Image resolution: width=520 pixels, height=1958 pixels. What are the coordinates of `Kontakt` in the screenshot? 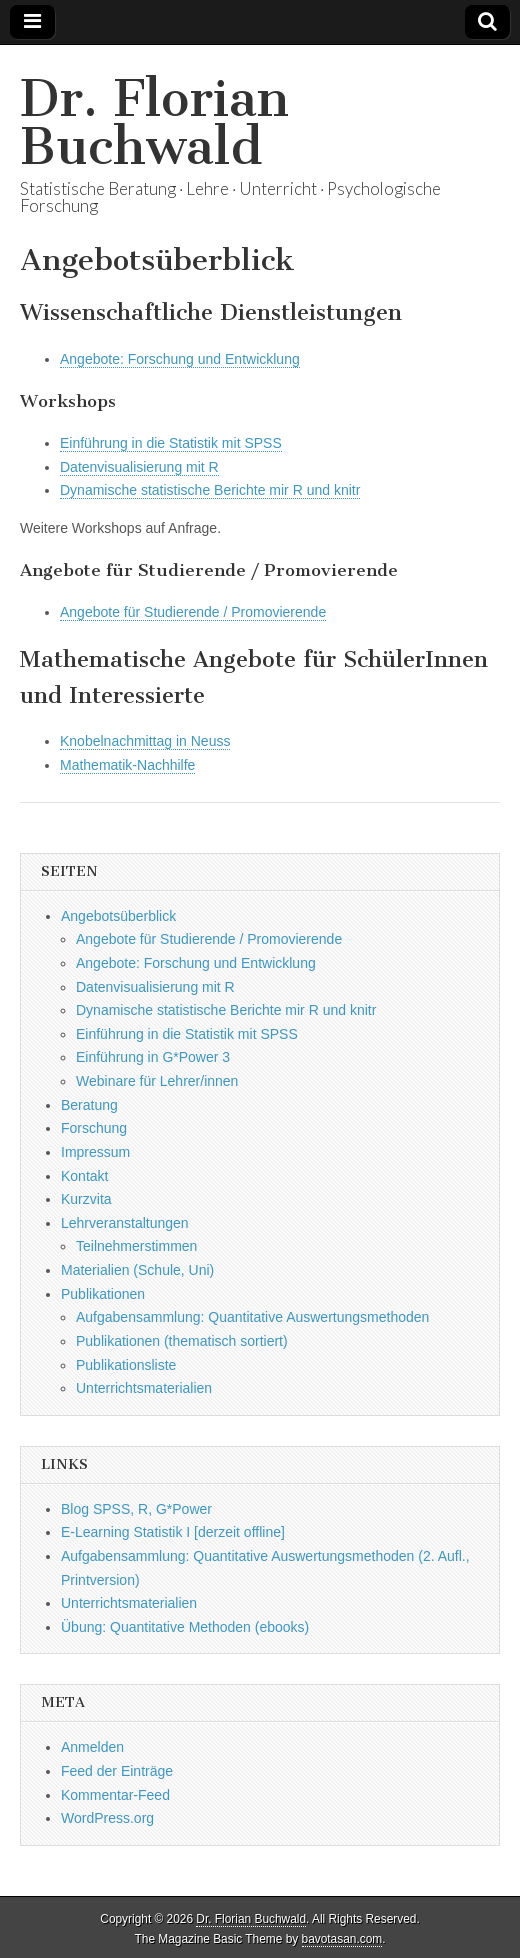 It's located at (84, 1176).